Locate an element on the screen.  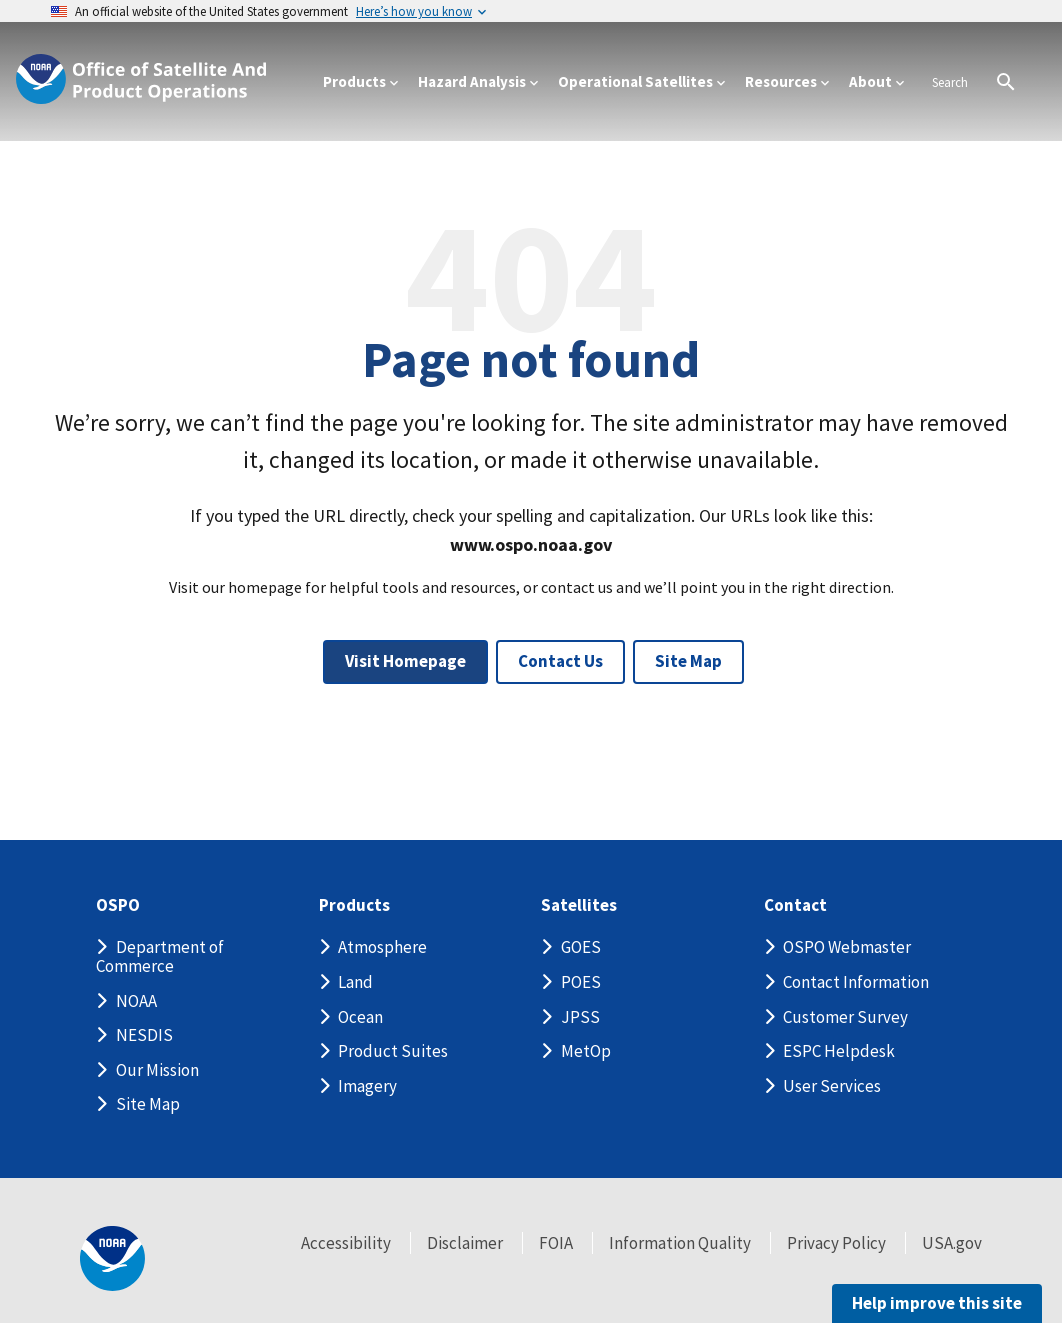
User Services is located at coordinates (832, 1086).